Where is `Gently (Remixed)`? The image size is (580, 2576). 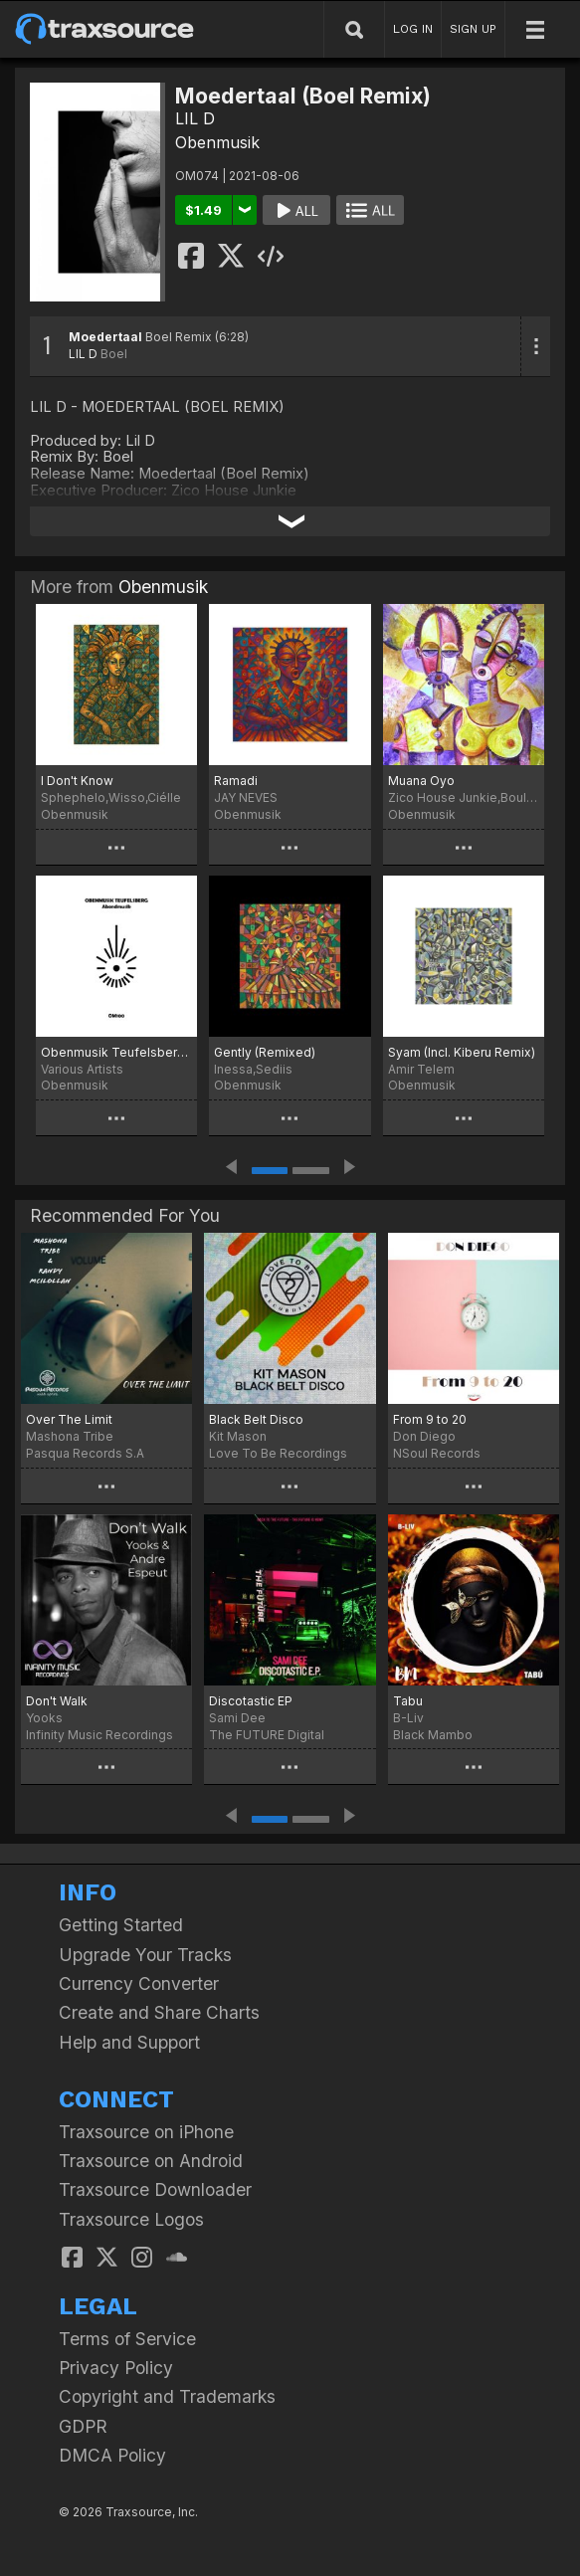
Gently (Remixed) is located at coordinates (264, 1052).